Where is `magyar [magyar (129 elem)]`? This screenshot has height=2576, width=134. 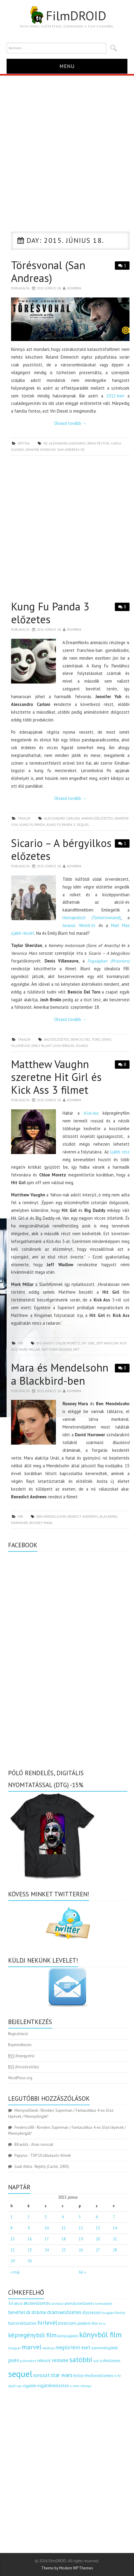
magyar [magyar (129 elem)] is located at coordinates (14, 2348).